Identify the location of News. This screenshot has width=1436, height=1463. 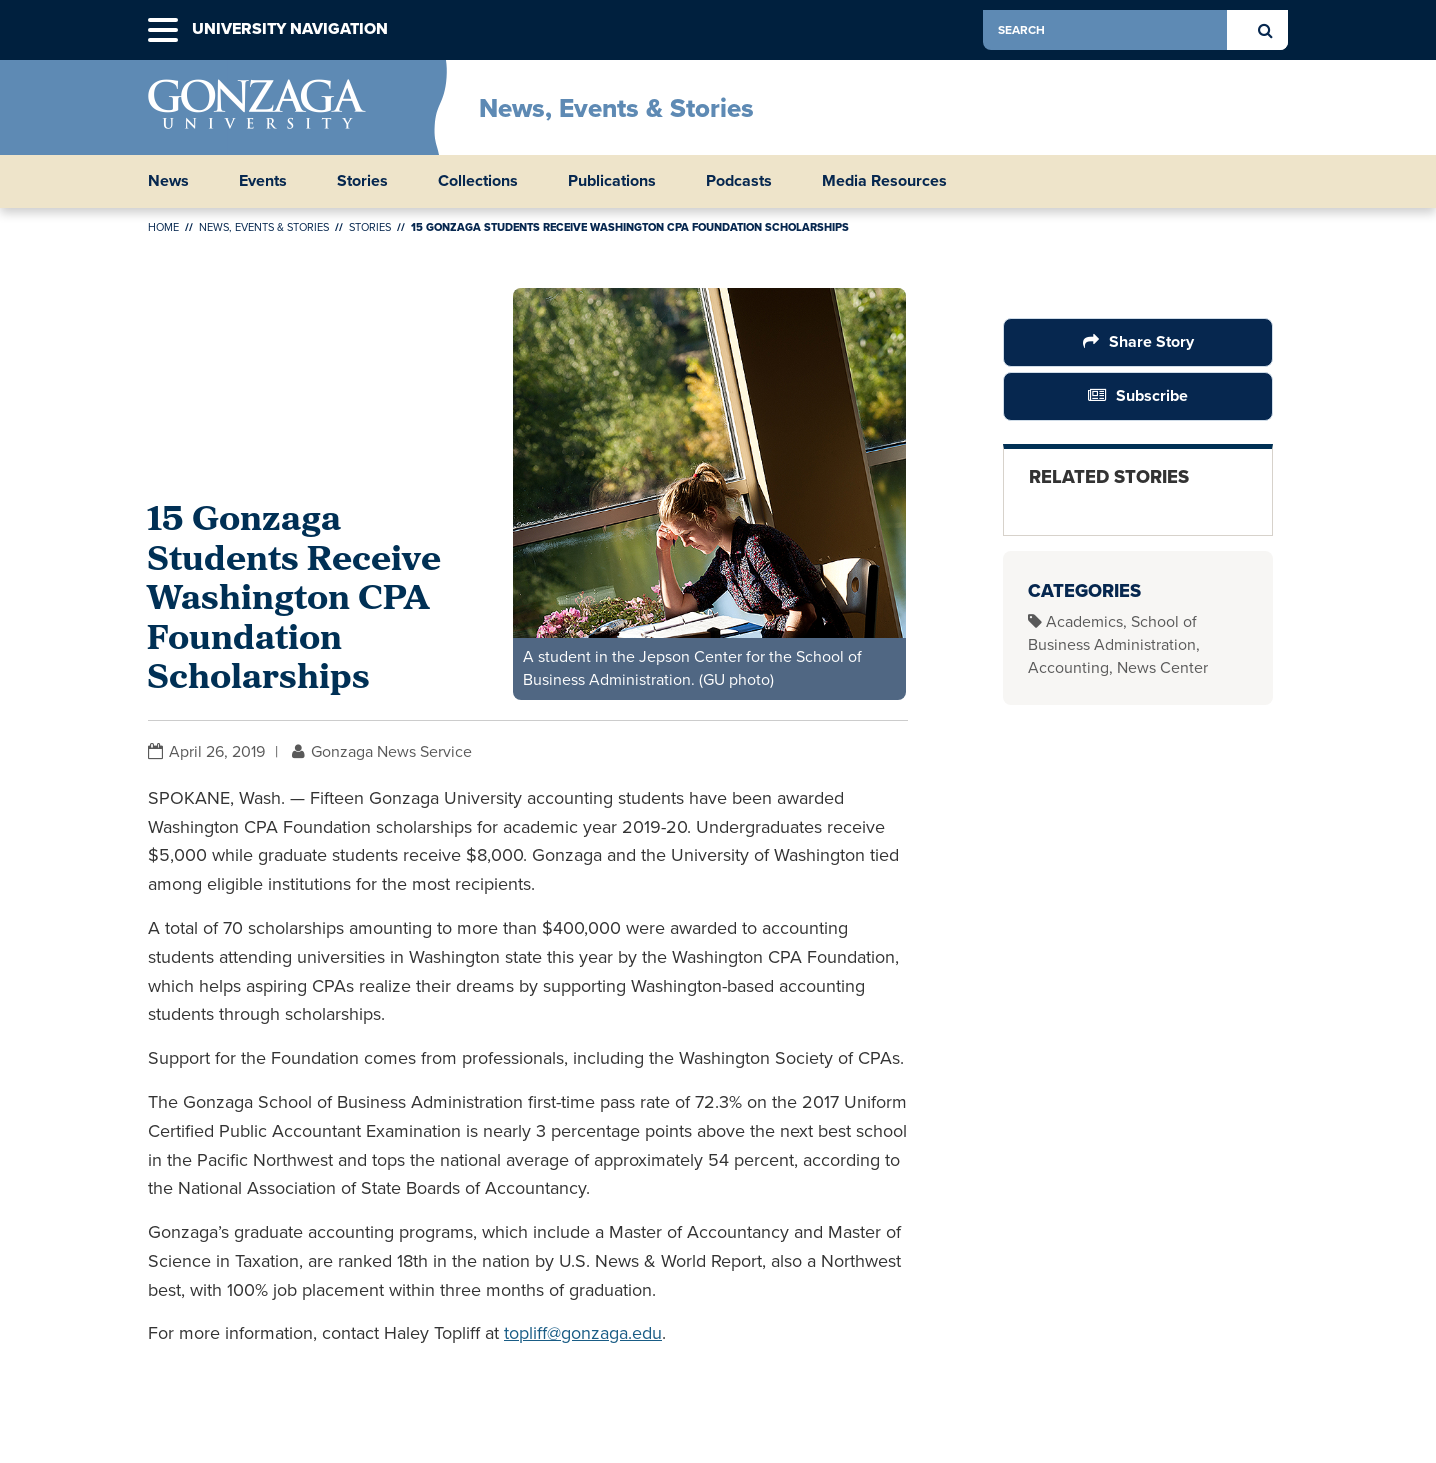
(168, 181).